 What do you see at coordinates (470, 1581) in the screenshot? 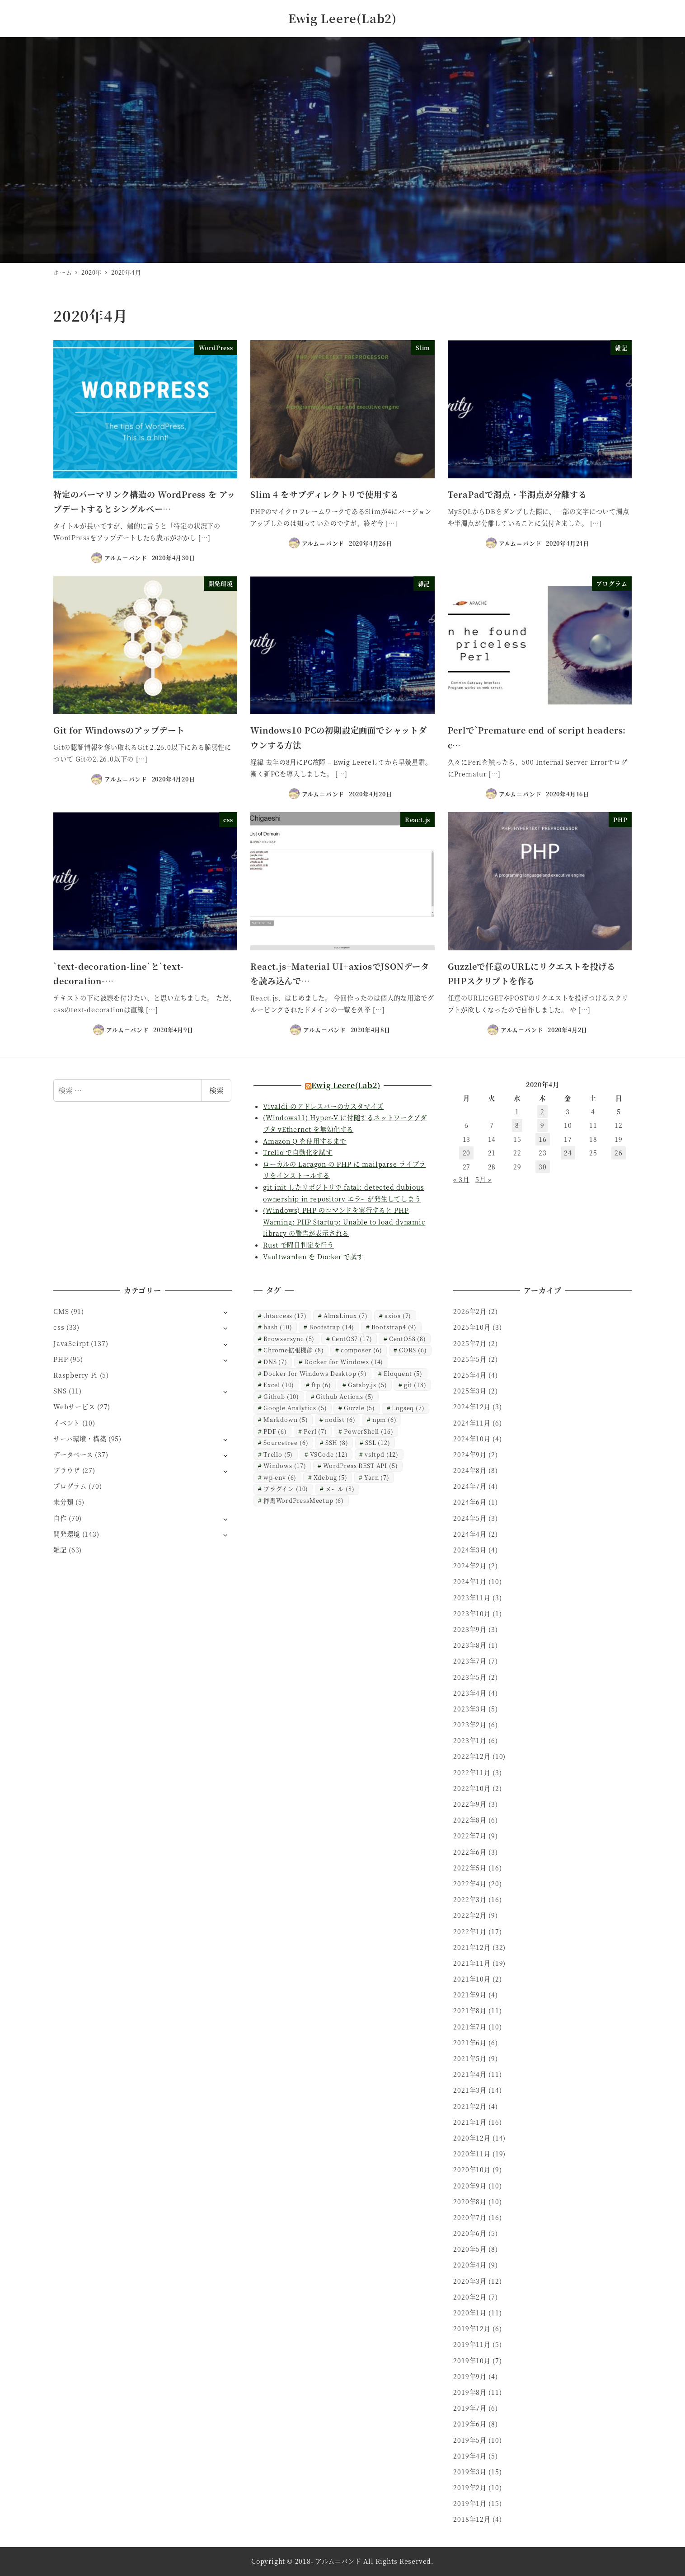
I see `2024年1月` at bounding box center [470, 1581].